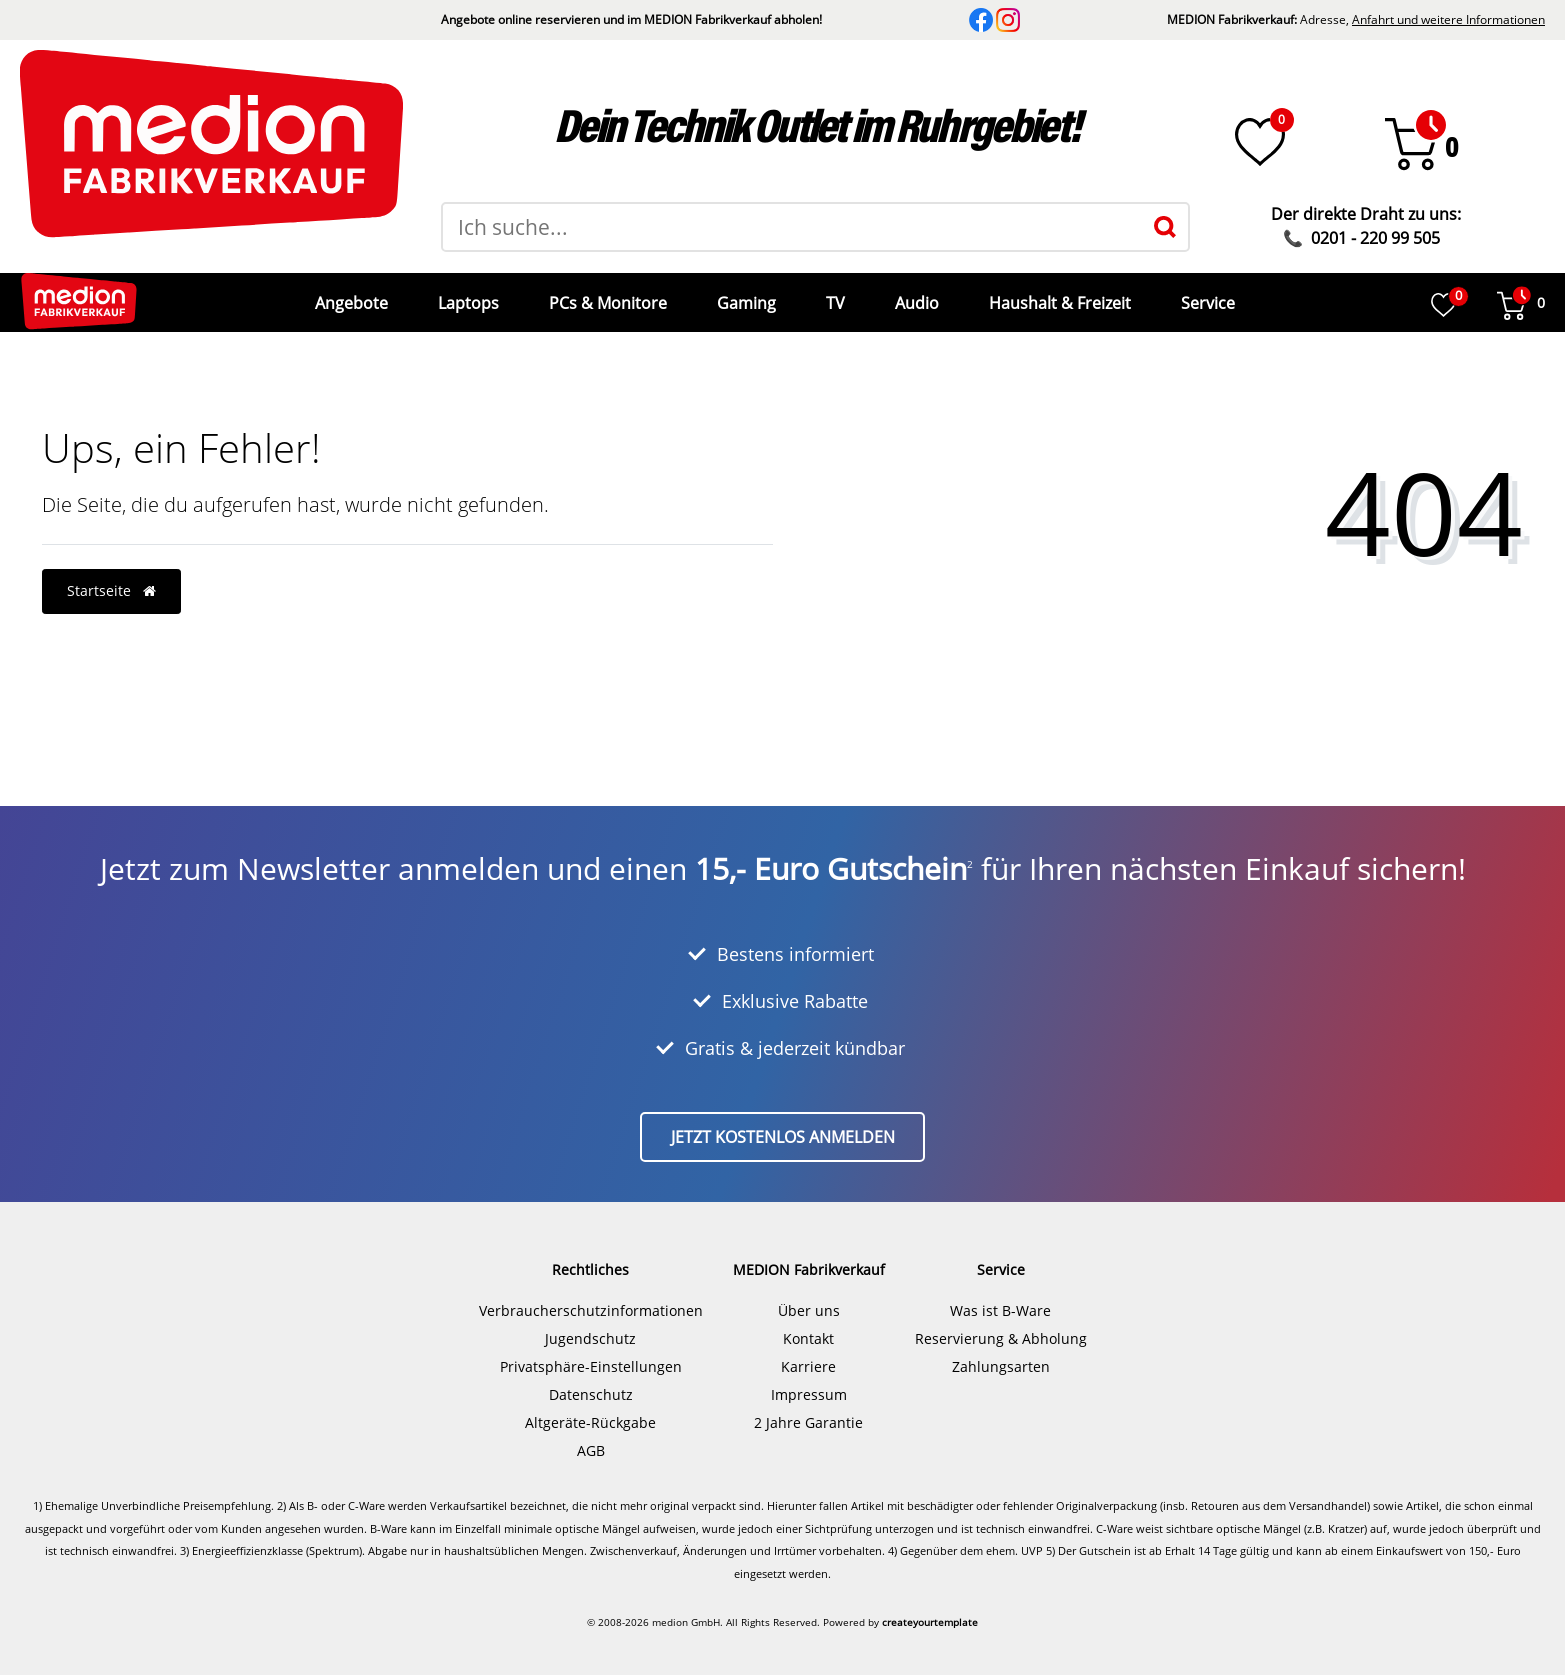 The image size is (1565, 1675). What do you see at coordinates (1448, 19) in the screenshot?
I see `Anfahrt und weitere Informationen` at bounding box center [1448, 19].